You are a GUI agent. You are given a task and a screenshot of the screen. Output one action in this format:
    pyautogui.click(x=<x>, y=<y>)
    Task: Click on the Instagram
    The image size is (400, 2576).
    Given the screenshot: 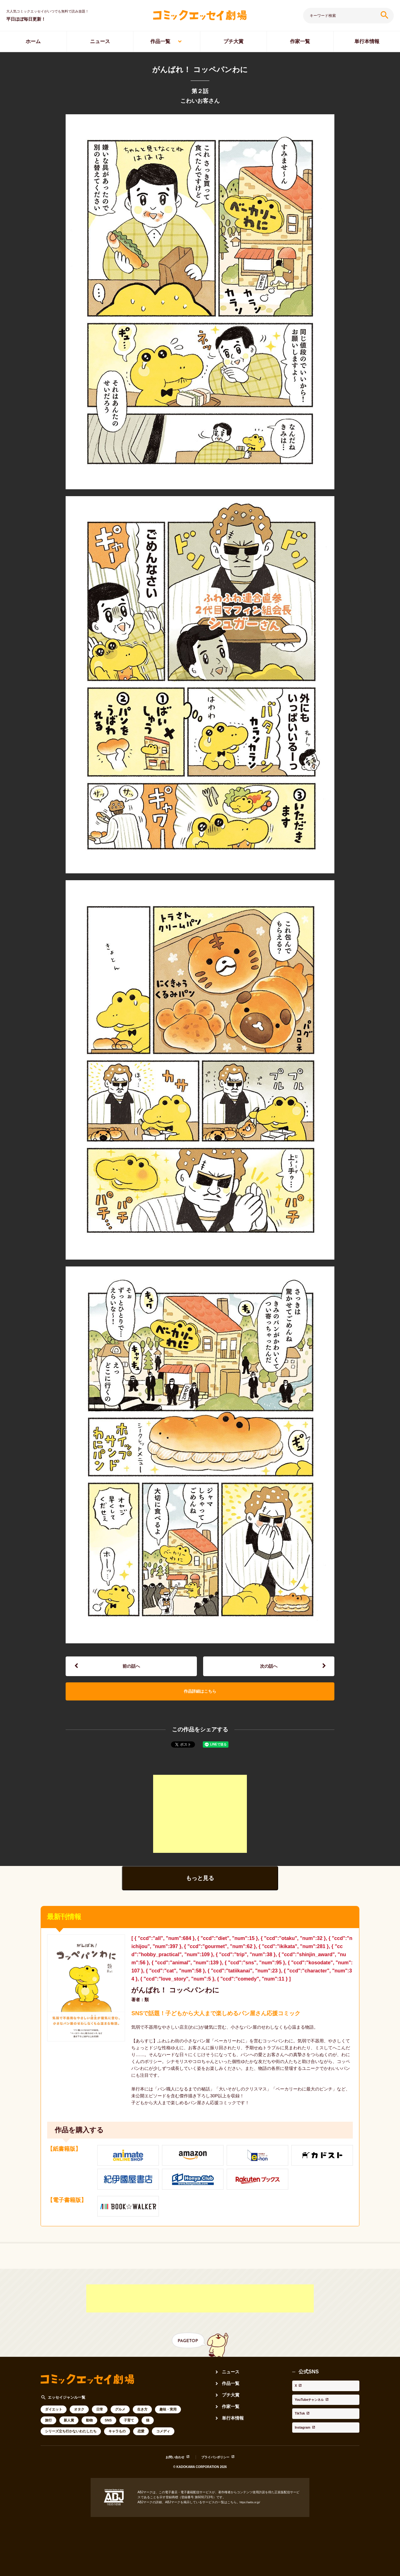 What is the action you would take?
    pyautogui.click(x=304, y=2420)
    